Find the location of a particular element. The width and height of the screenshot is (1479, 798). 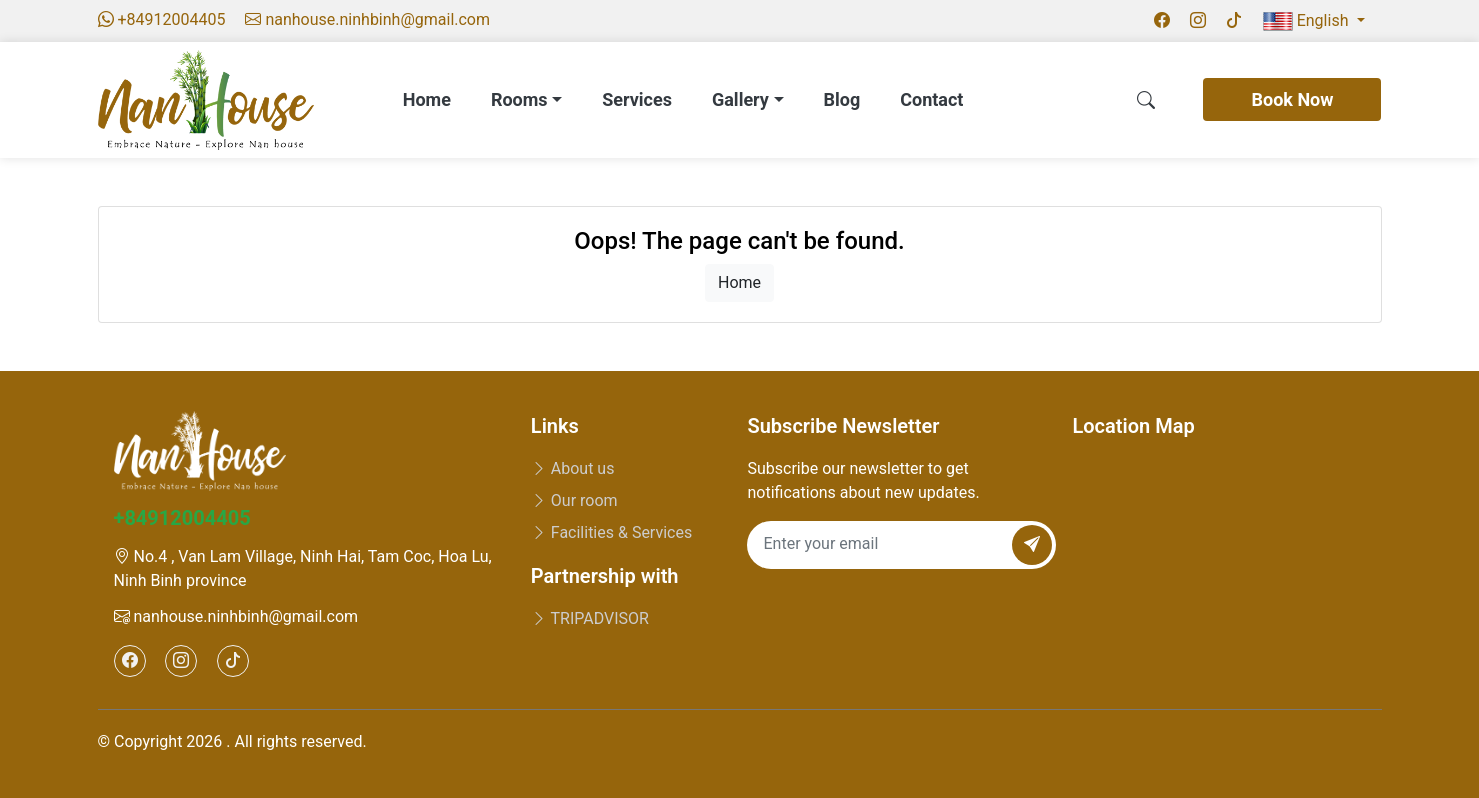

Facilities & Services is located at coordinates (611, 532).